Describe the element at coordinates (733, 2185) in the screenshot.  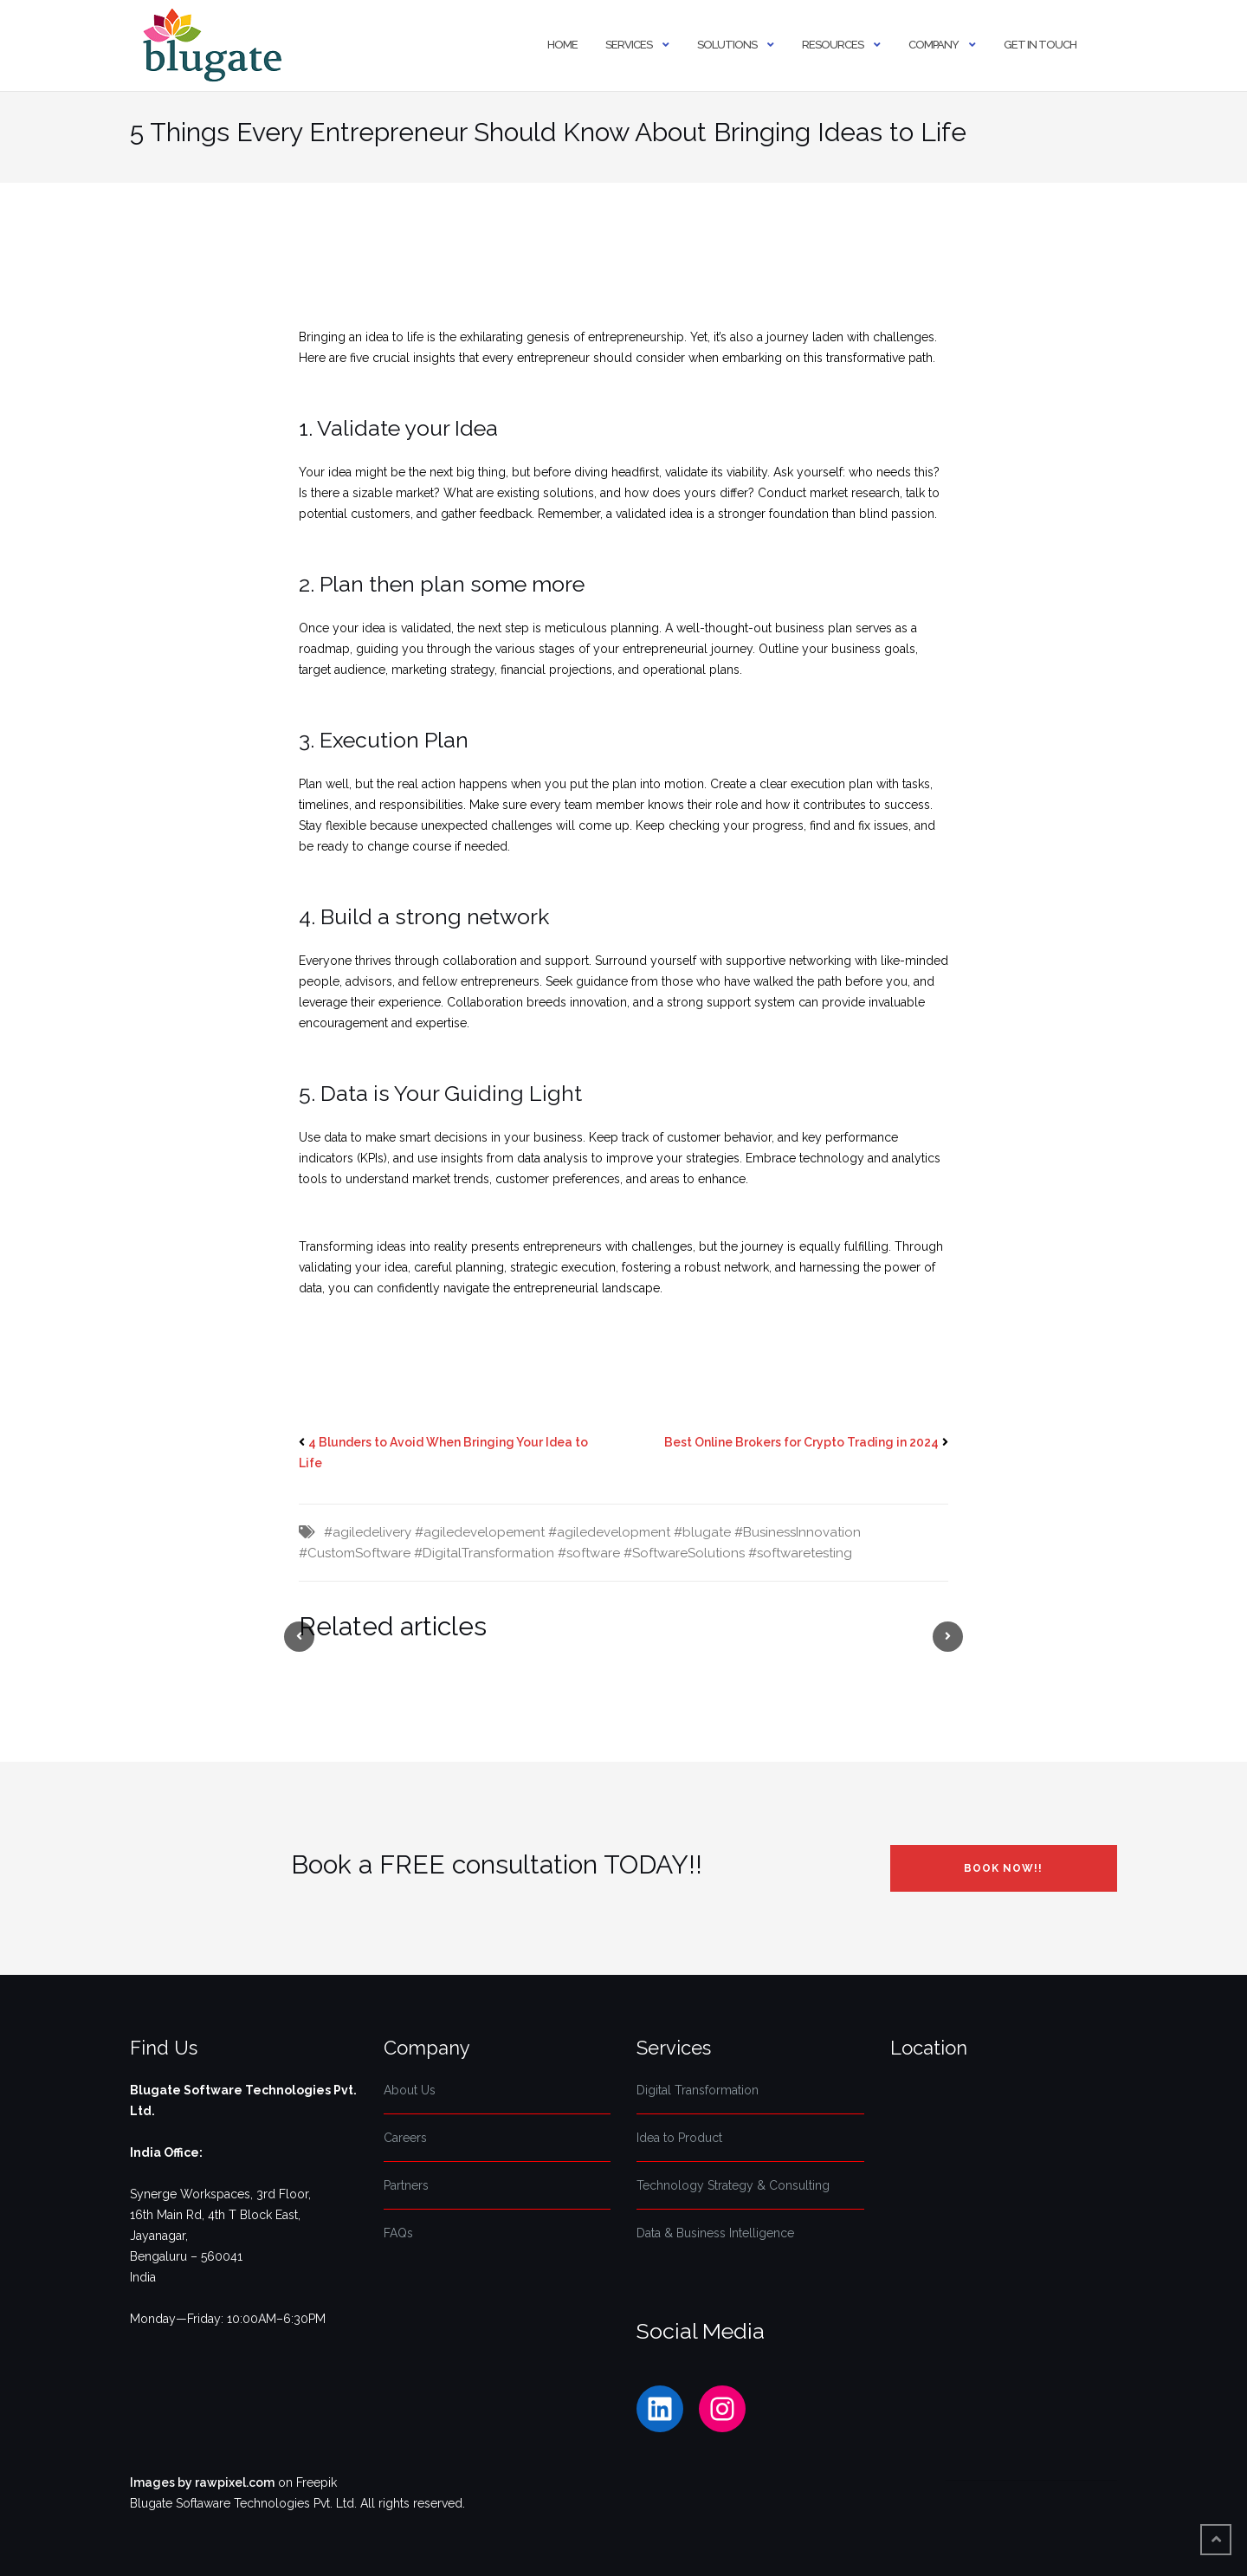
I see `Technology Strategy & Consulting` at that location.